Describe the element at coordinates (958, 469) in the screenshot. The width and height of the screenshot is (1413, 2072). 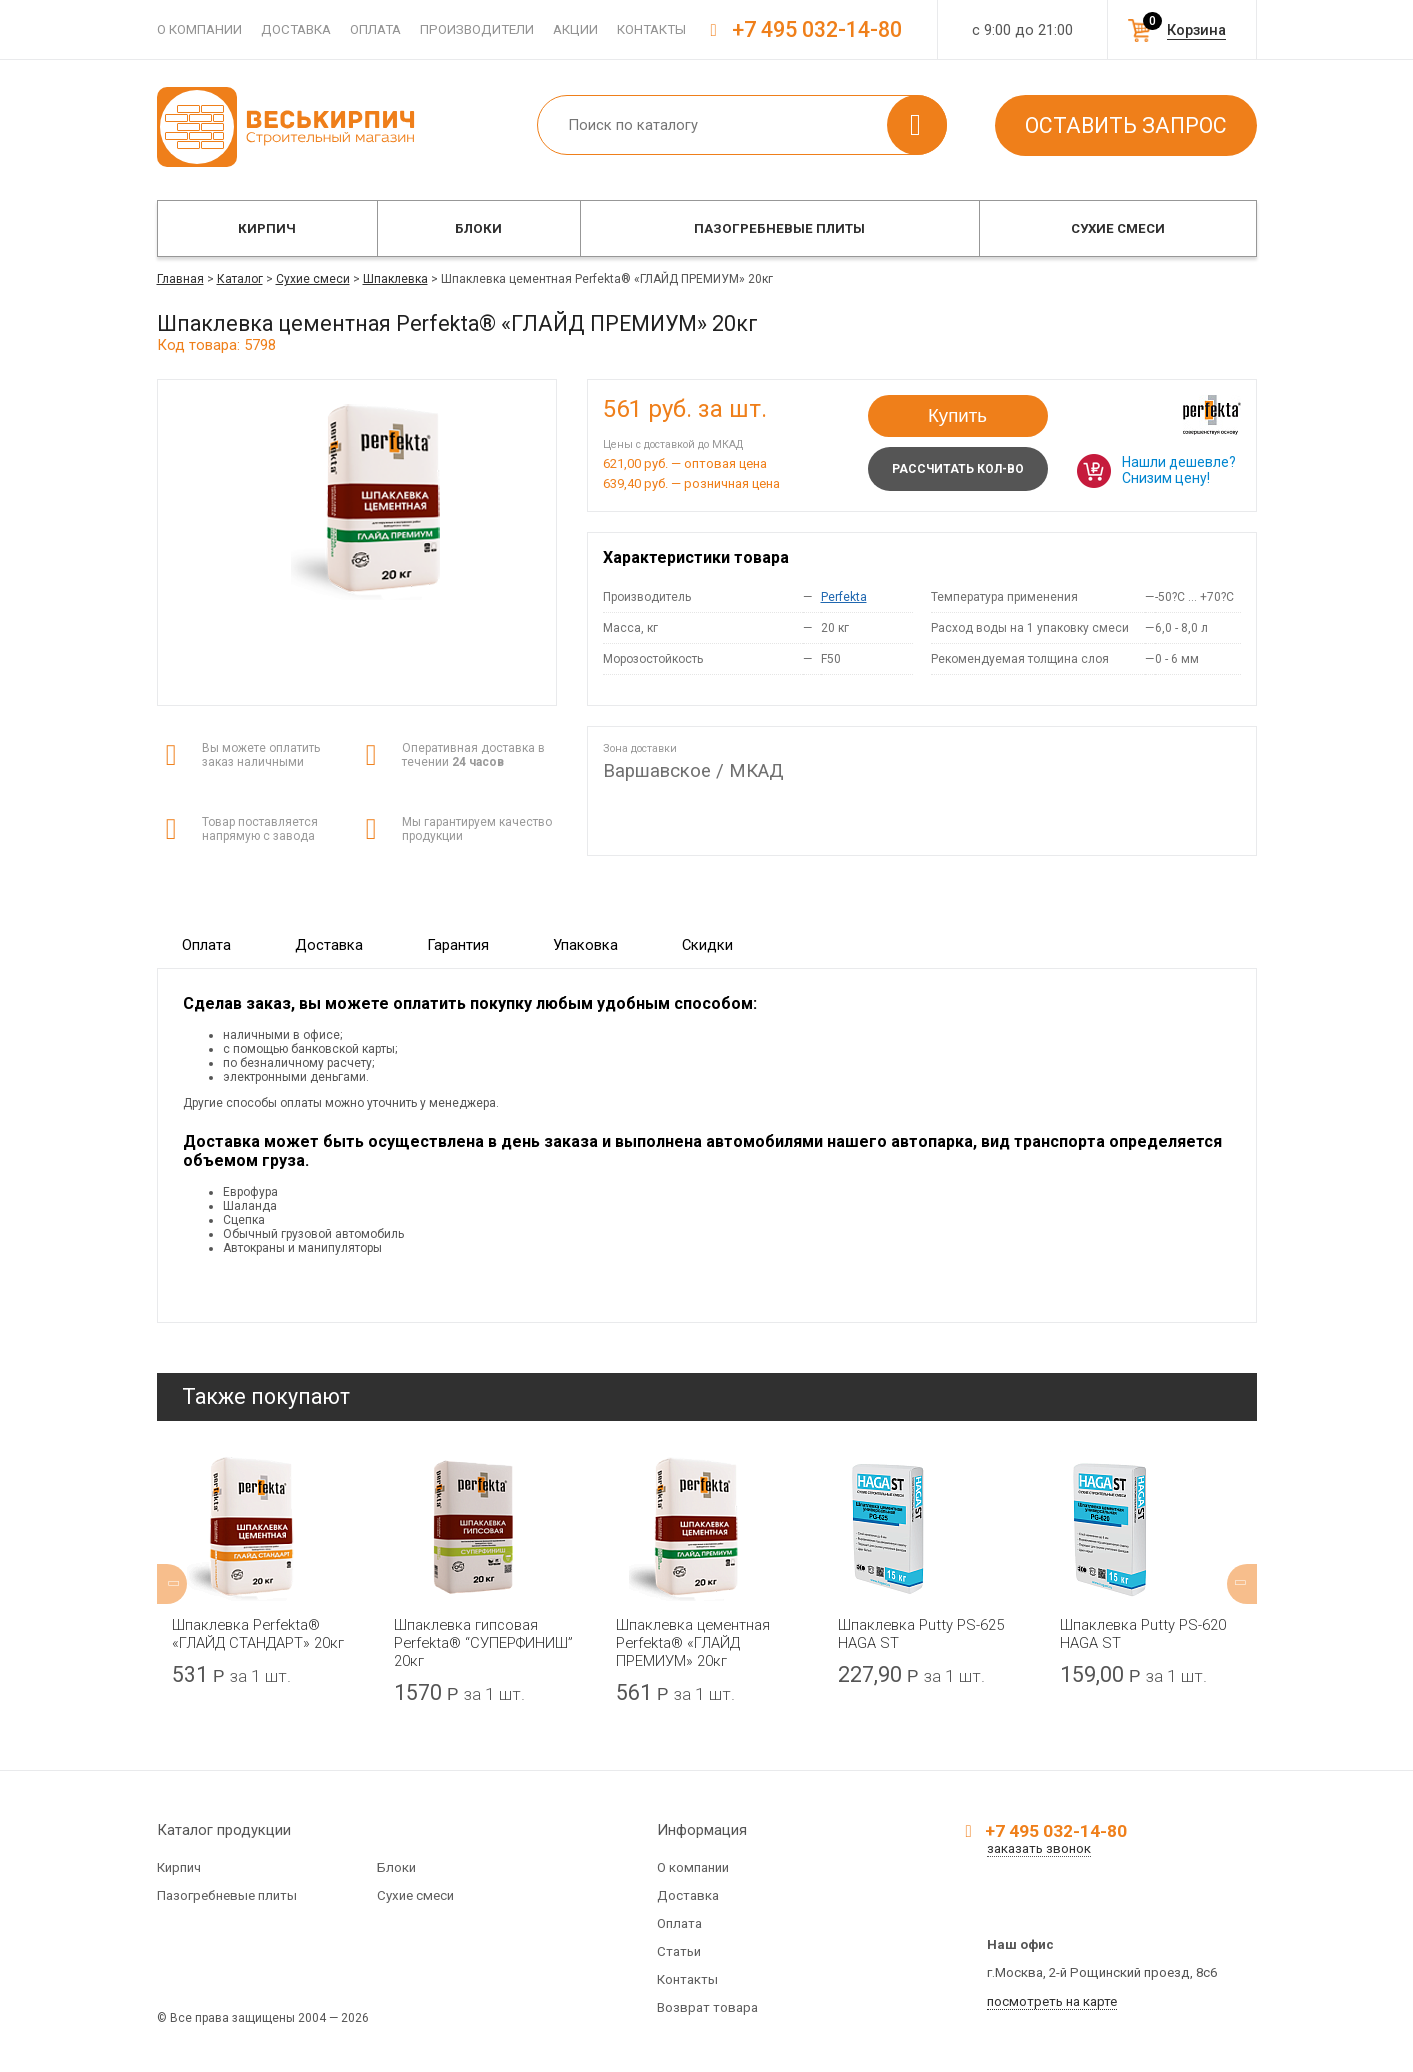
I see `Рассчитать кол-во` at that location.